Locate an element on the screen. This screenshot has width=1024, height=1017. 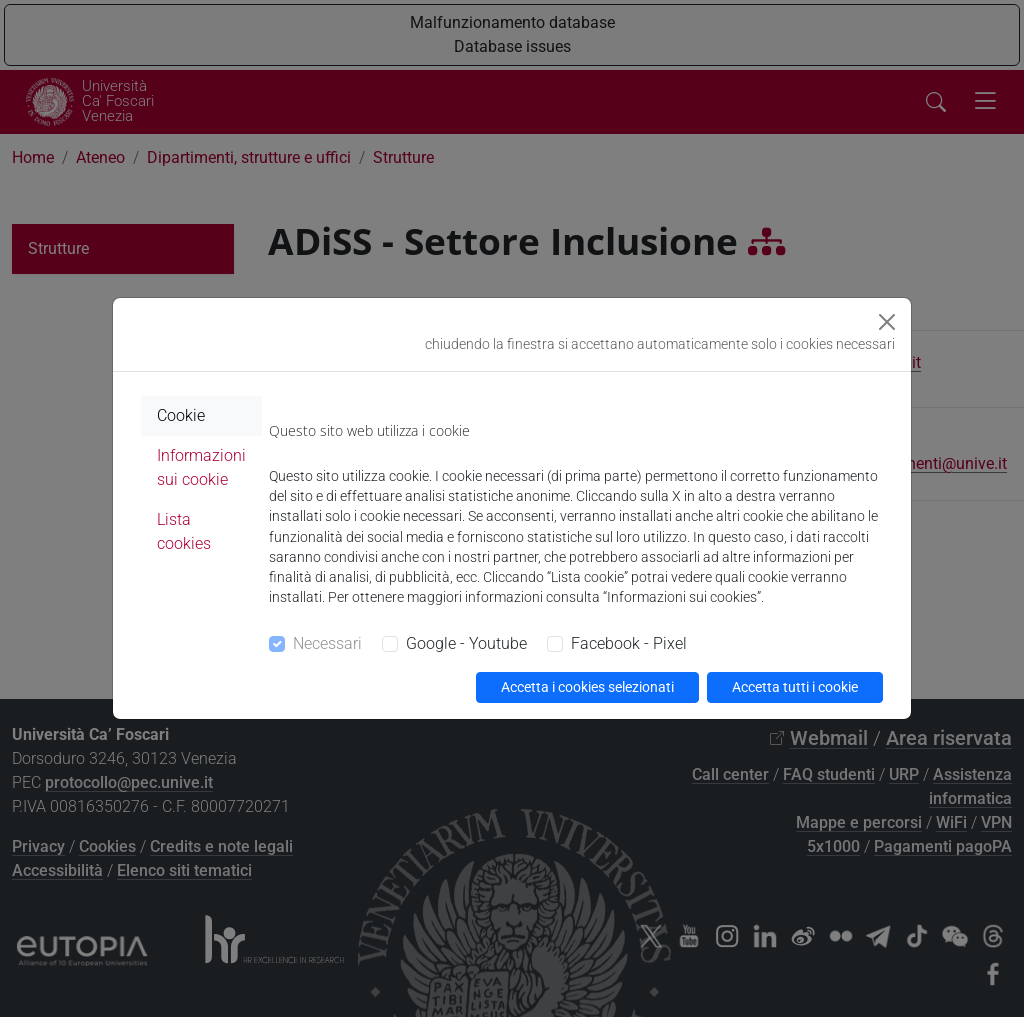
Necessari is located at coordinates (327, 643).